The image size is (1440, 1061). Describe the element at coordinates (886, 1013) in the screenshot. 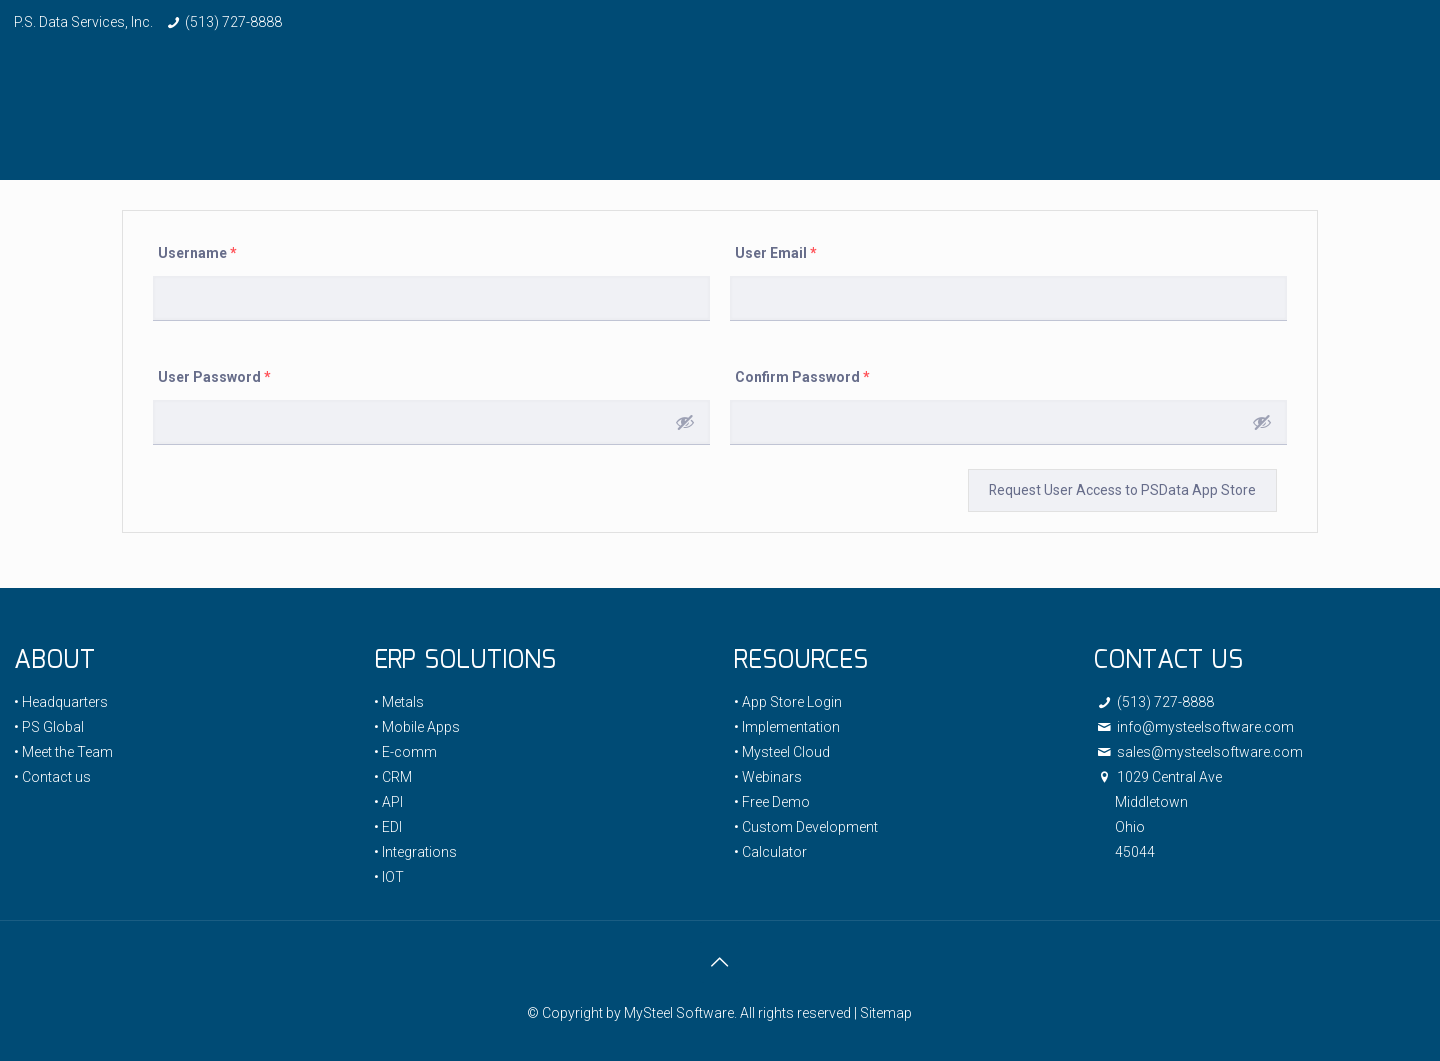

I see `Sitemap [link]` at that location.